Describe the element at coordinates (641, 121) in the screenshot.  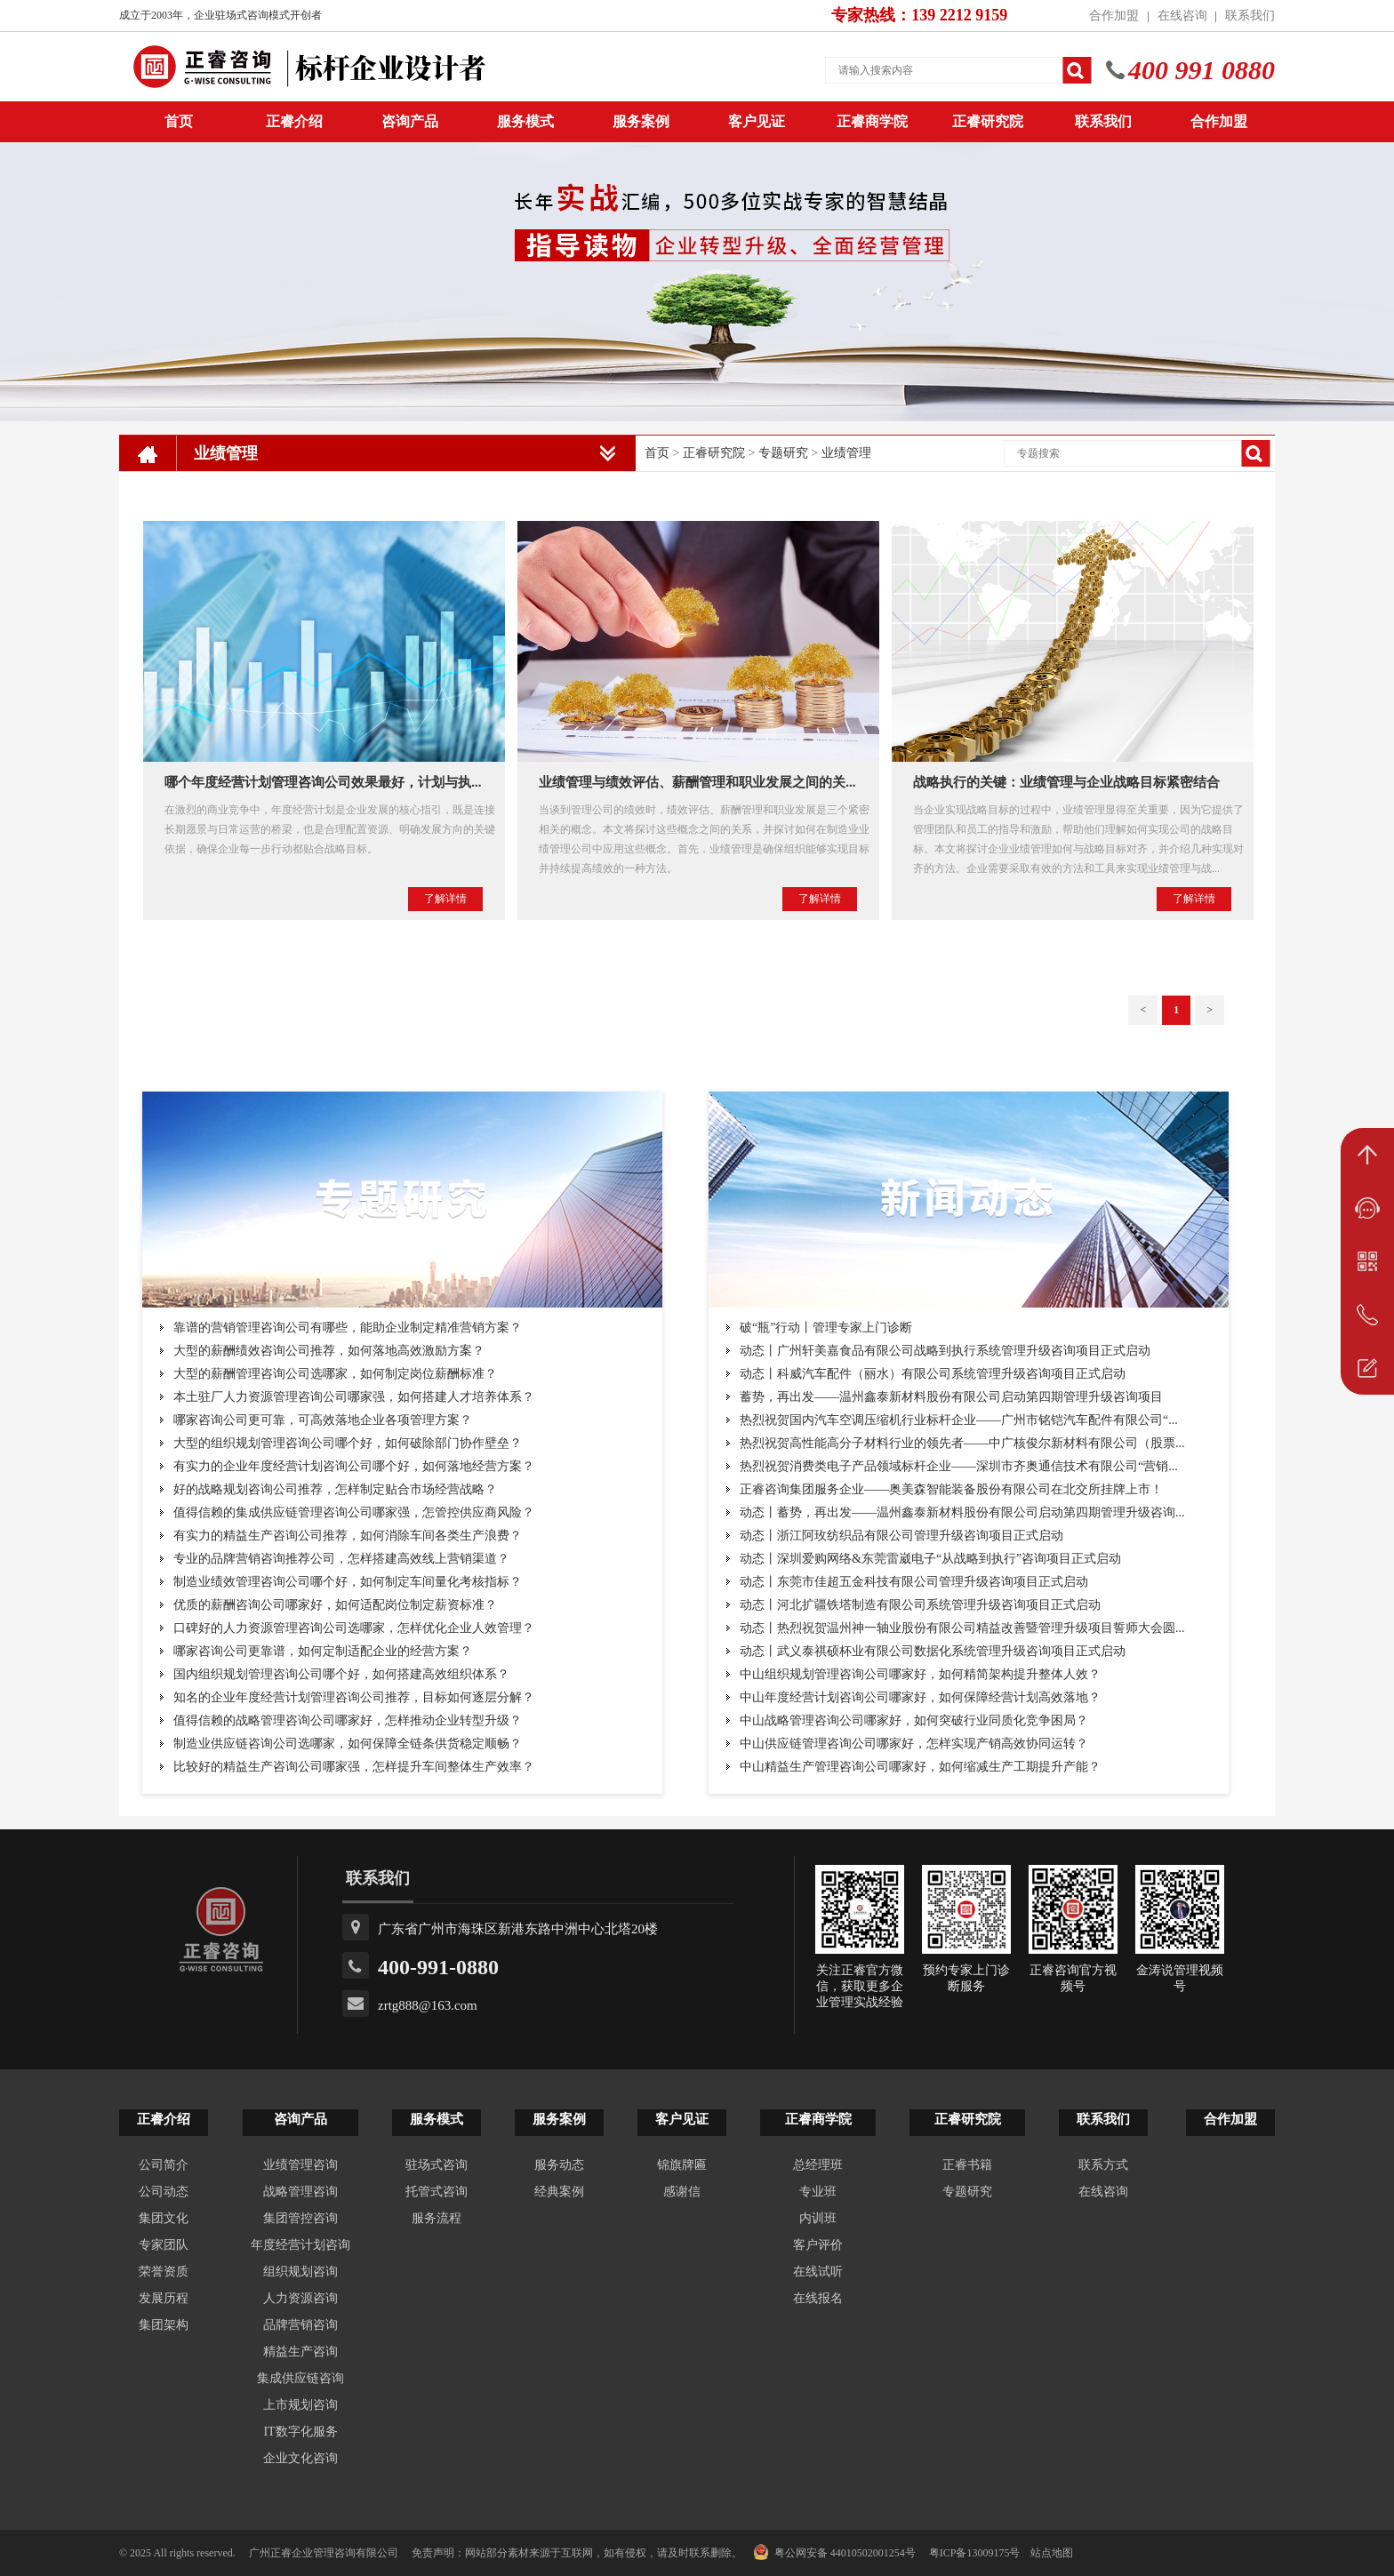
I see `服务案例` at that location.